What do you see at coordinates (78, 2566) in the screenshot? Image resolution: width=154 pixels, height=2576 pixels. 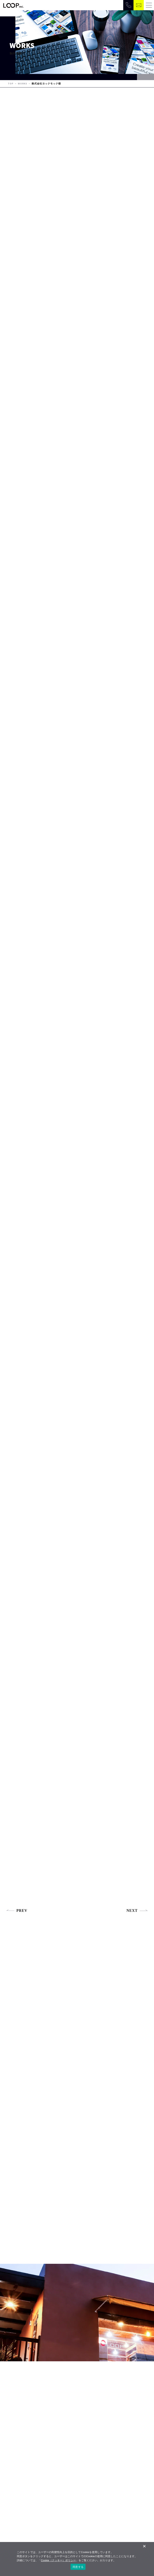 I see `同意する` at bounding box center [78, 2566].